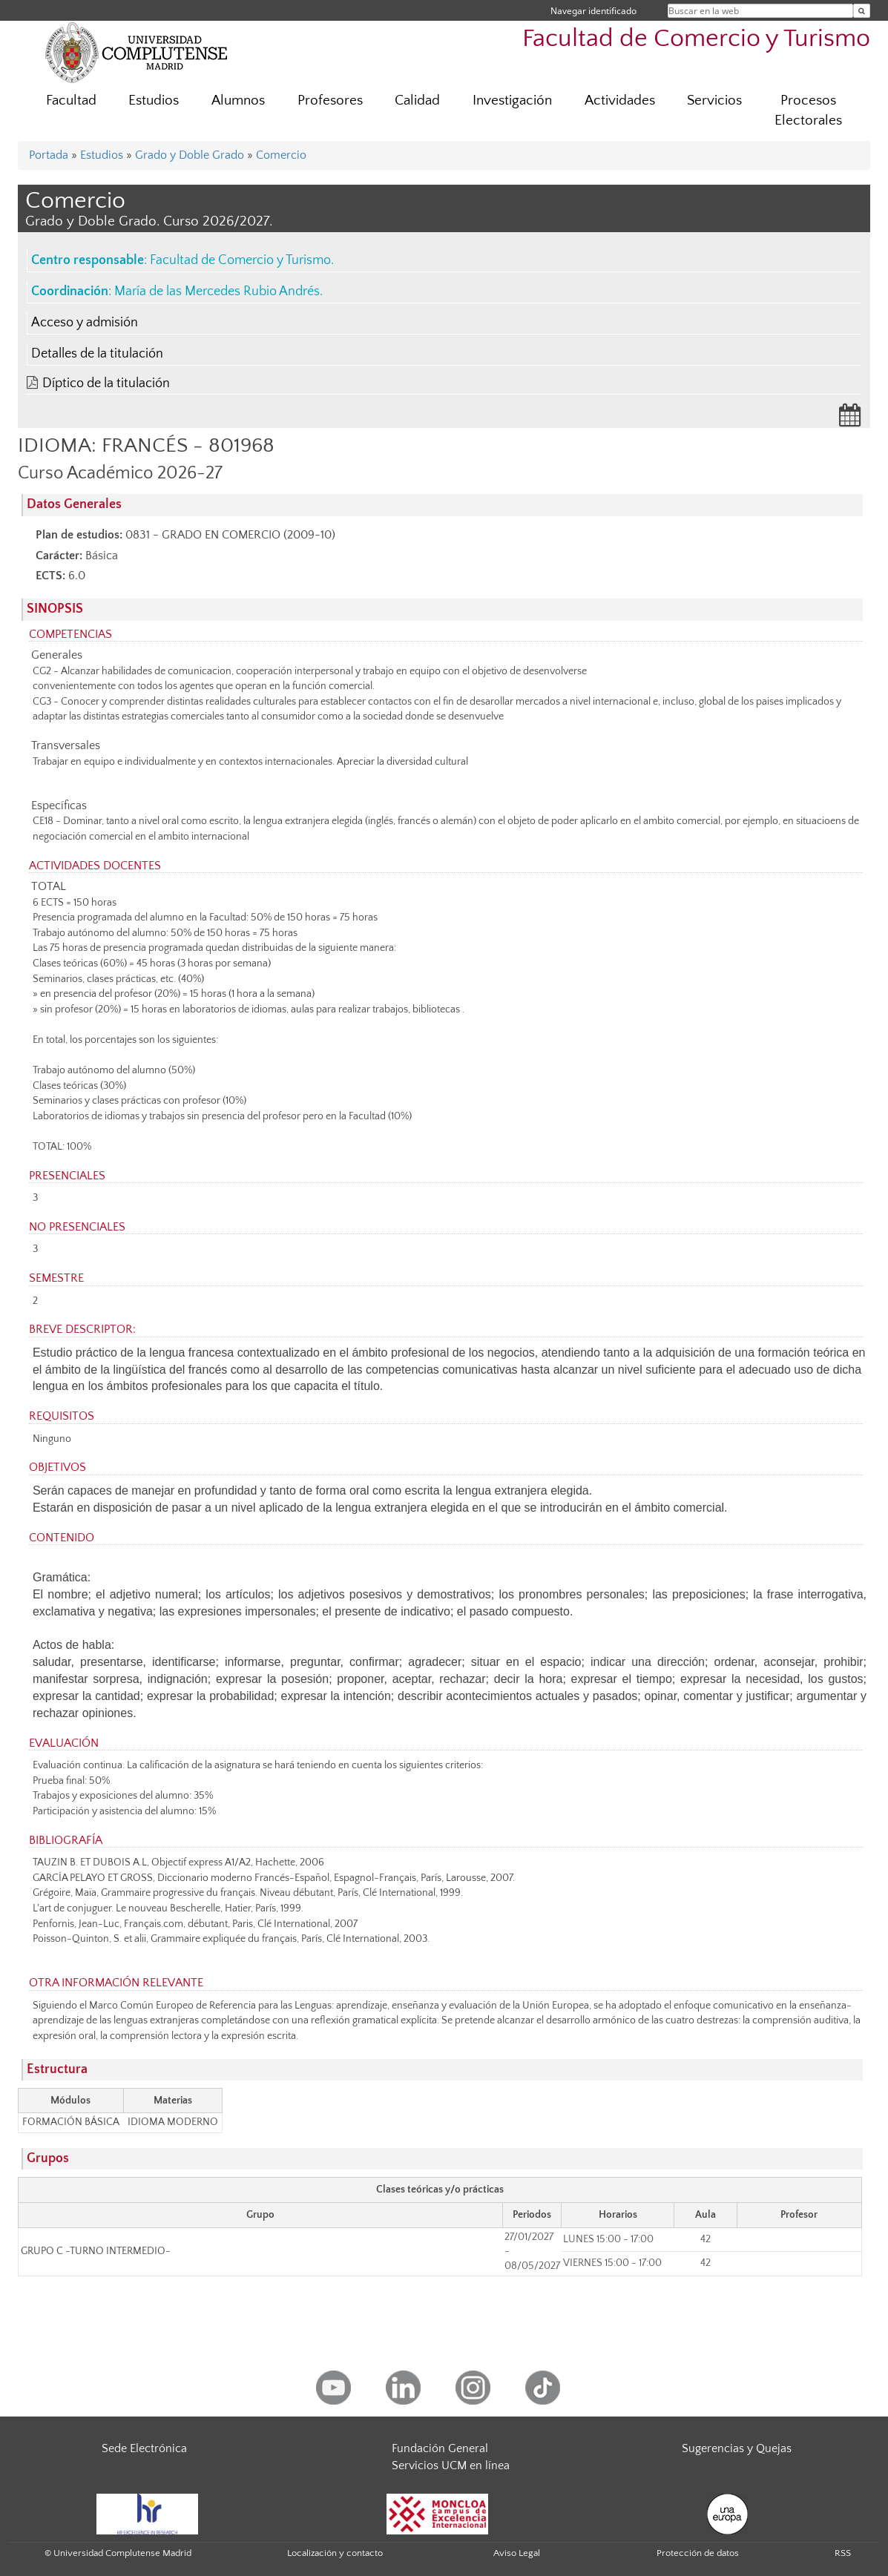 The width and height of the screenshot is (888, 2576). Describe the element at coordinates (512, 100) in the screenshot. I see `Investigación` at that location.